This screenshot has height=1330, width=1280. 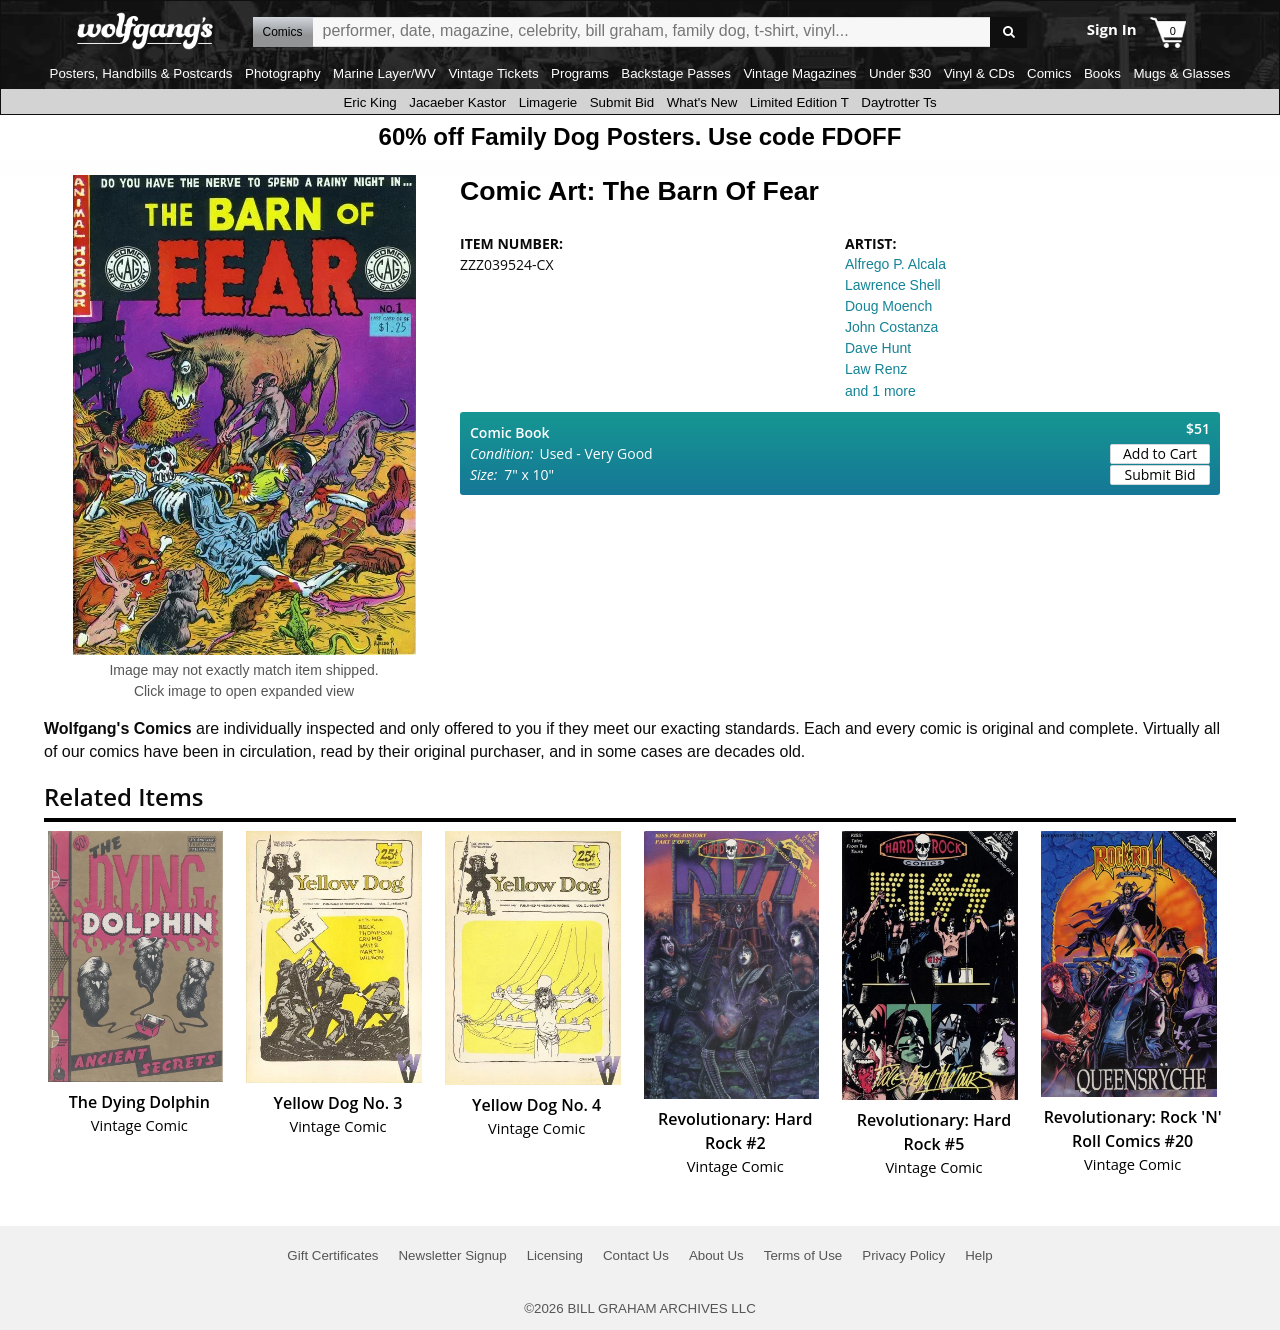 What do you see at coordinates (141, 73) in the screenshot?
I see `Posters, Handbills & Postcards` at bounding box center [141, 73].